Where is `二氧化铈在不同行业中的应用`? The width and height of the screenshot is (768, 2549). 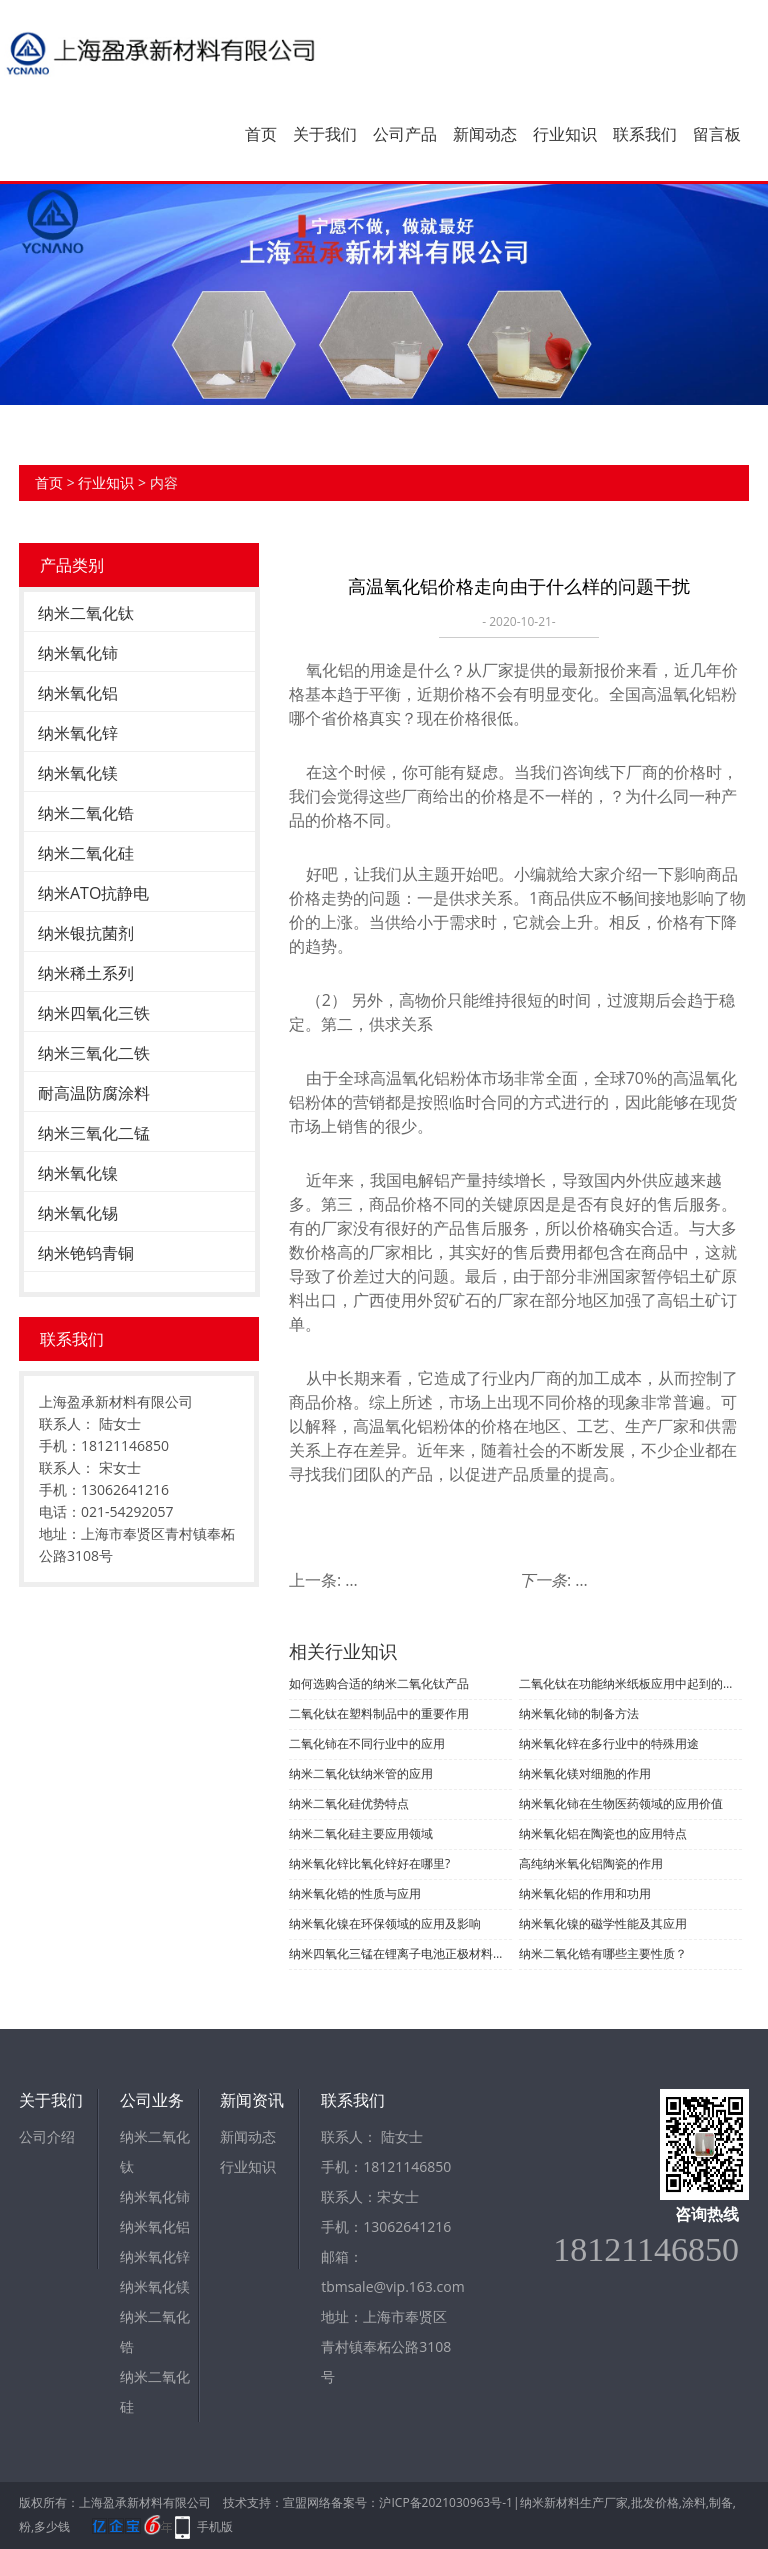 二氧化铈在不同行业中的应用 is located at coordinates (367, 1743).